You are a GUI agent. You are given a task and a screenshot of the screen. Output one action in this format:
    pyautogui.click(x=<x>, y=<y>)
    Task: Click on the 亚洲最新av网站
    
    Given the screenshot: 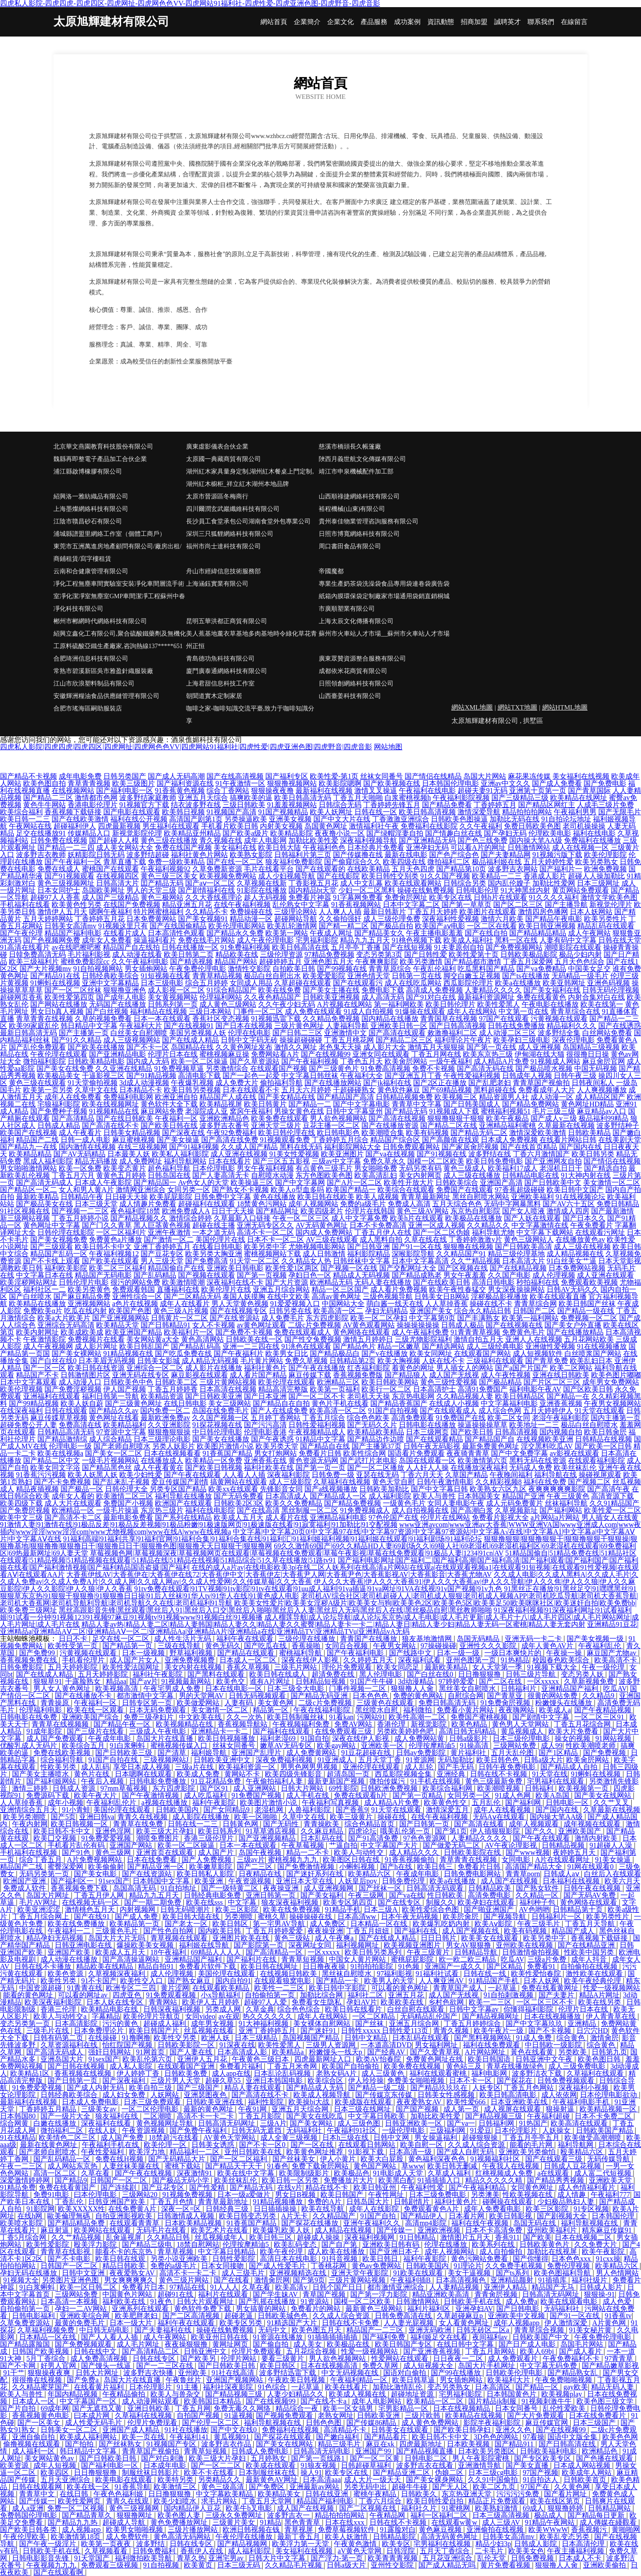 What is the action you would take?
    pyautogui.click(x=315, y=2486)
    